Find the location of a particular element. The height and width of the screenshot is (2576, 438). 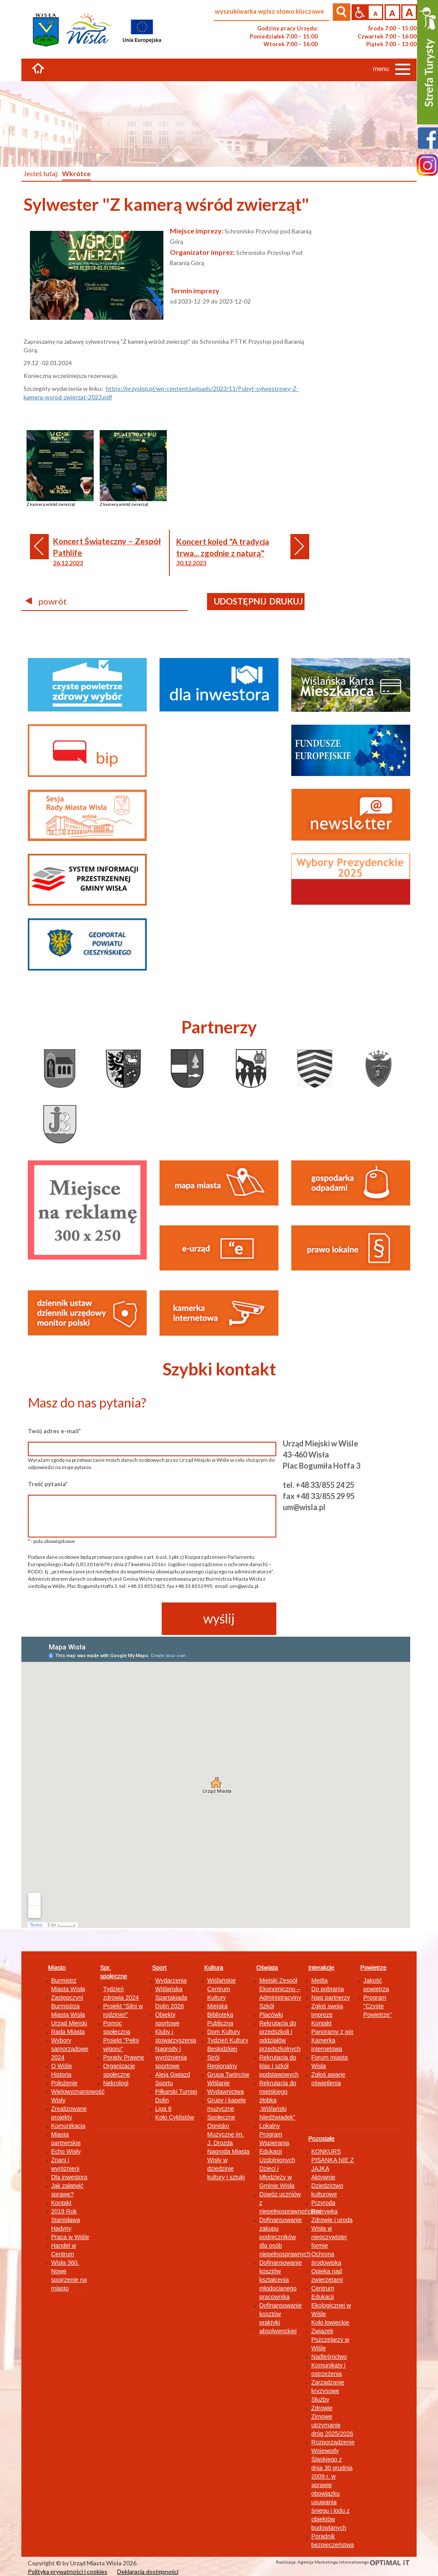

[presentation] is located at coordinates (93, 1619).